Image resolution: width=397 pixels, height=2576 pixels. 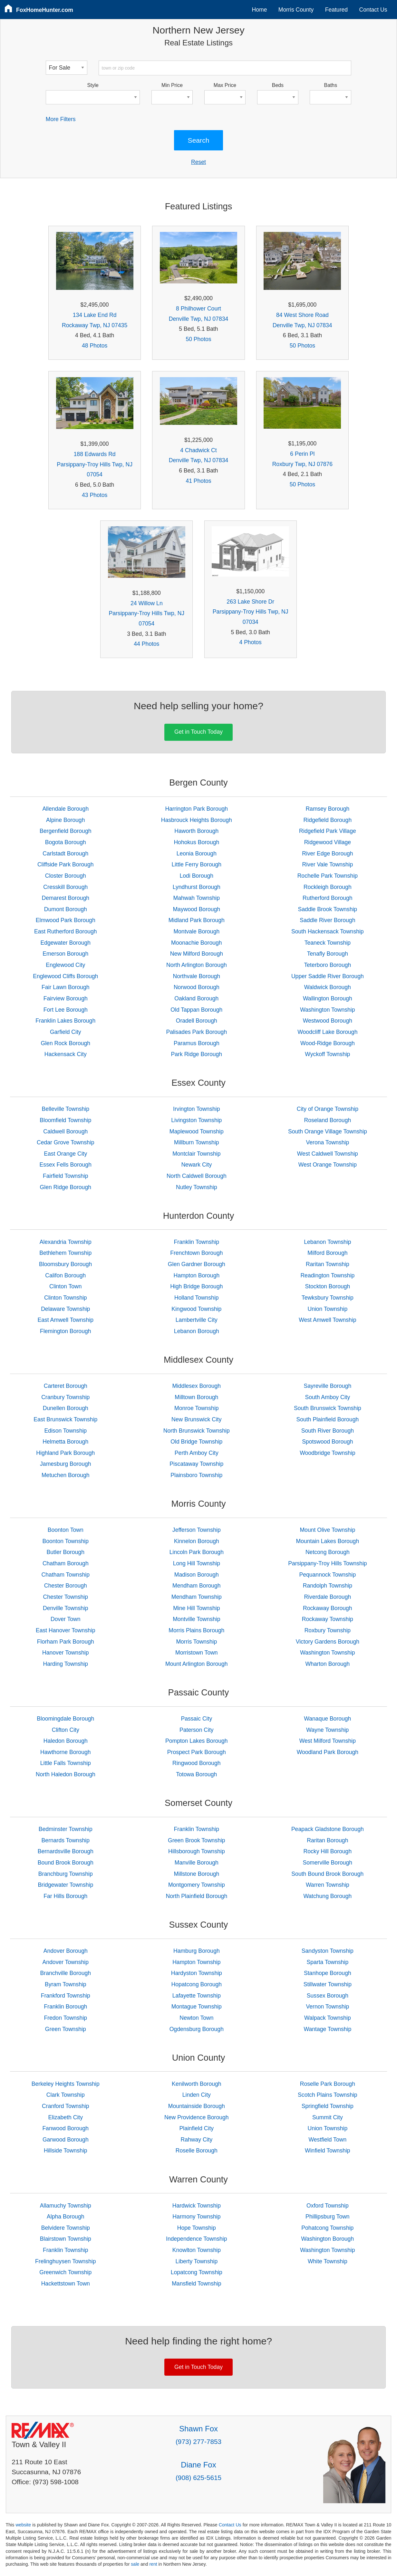 I want to click on High Bridge Borough, so click(x=196, y=1286).